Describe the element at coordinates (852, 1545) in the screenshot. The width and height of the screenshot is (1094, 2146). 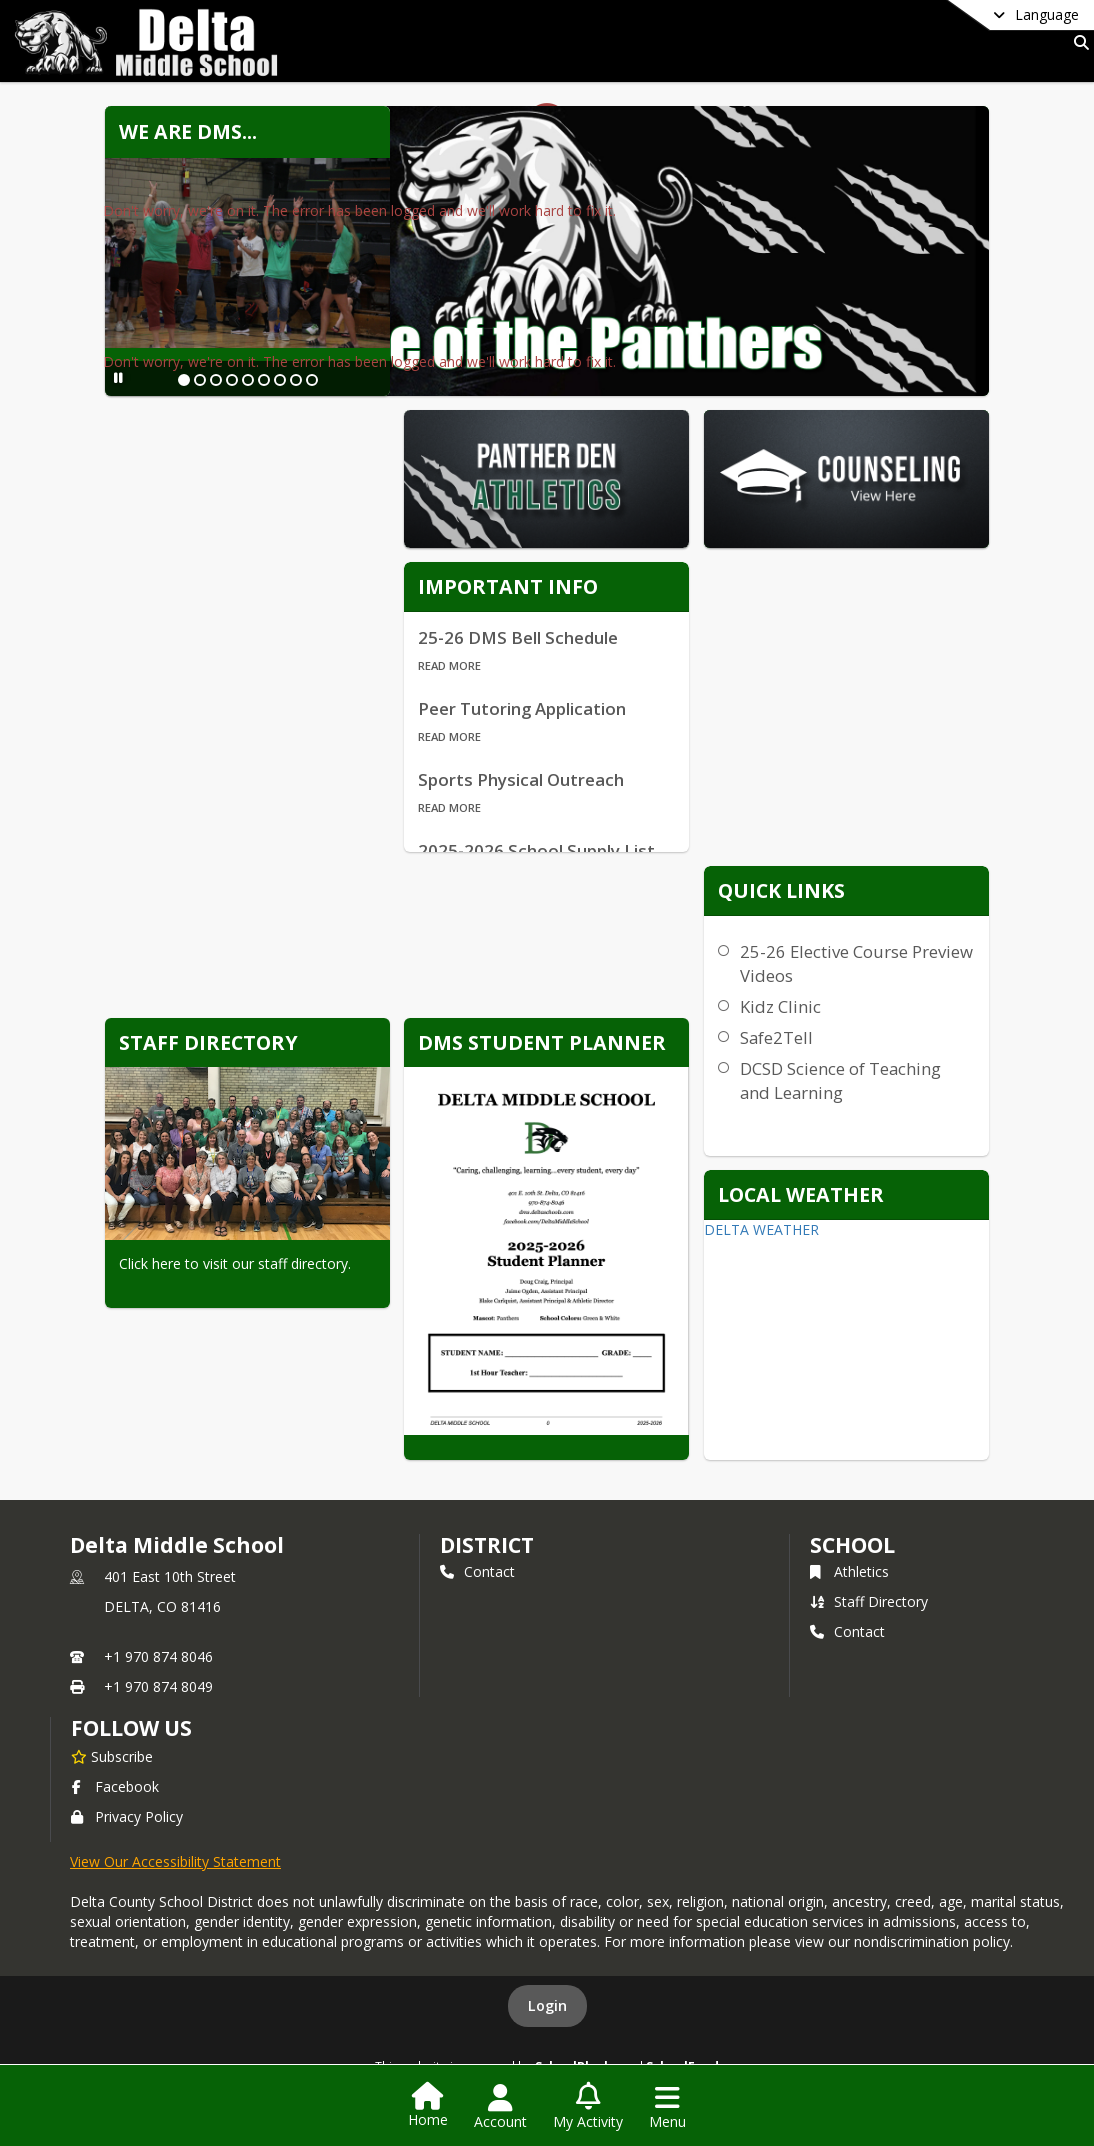
I see `school` at that location.